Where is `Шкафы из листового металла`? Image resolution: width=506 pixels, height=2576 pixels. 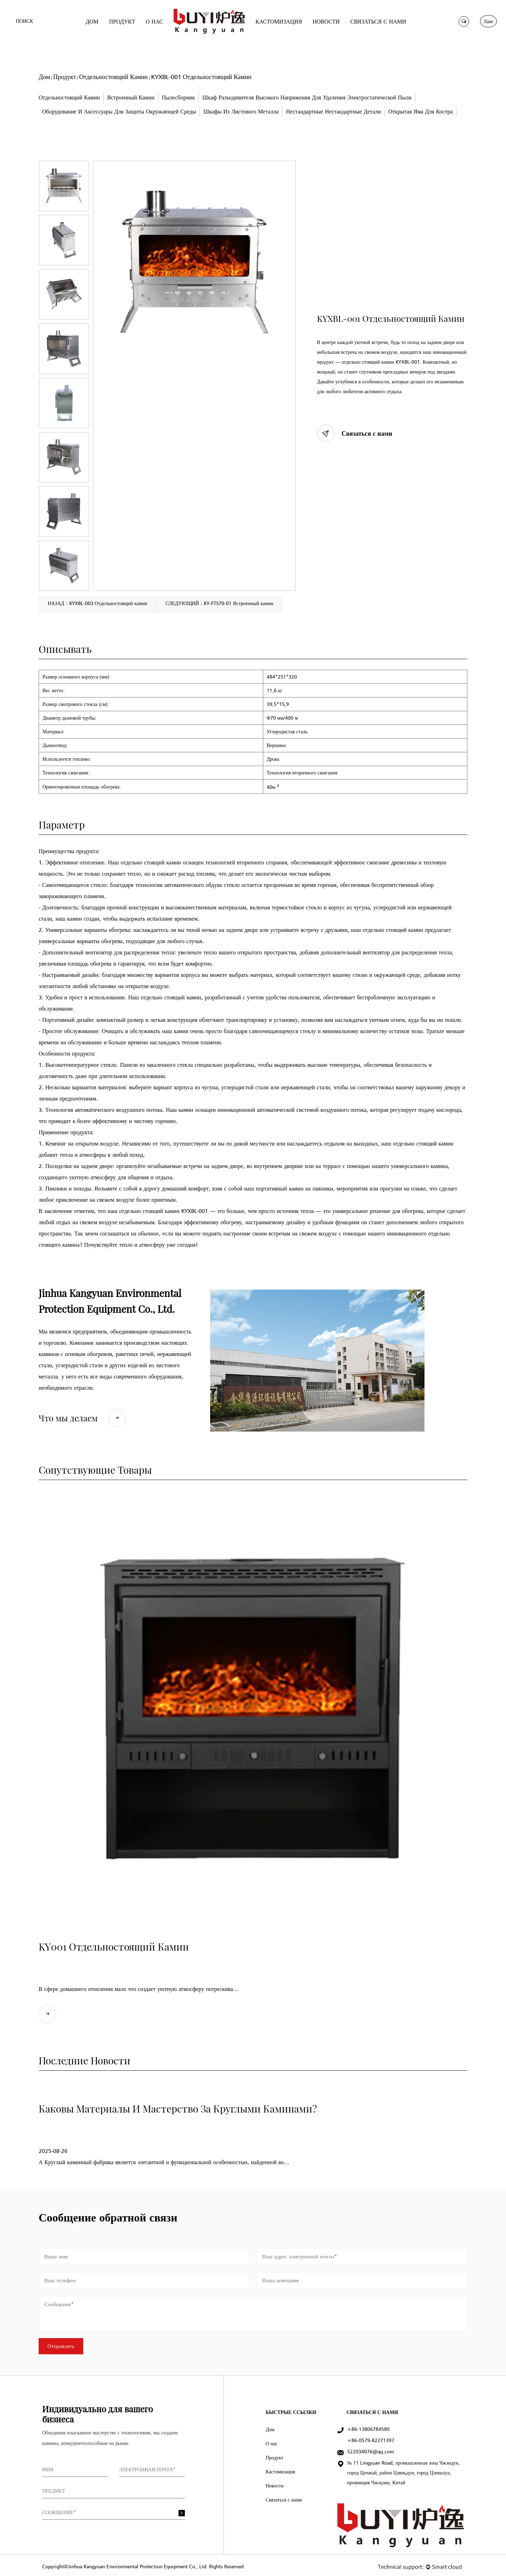 Шкафы из листового металла is located at coordinates (241, 111).